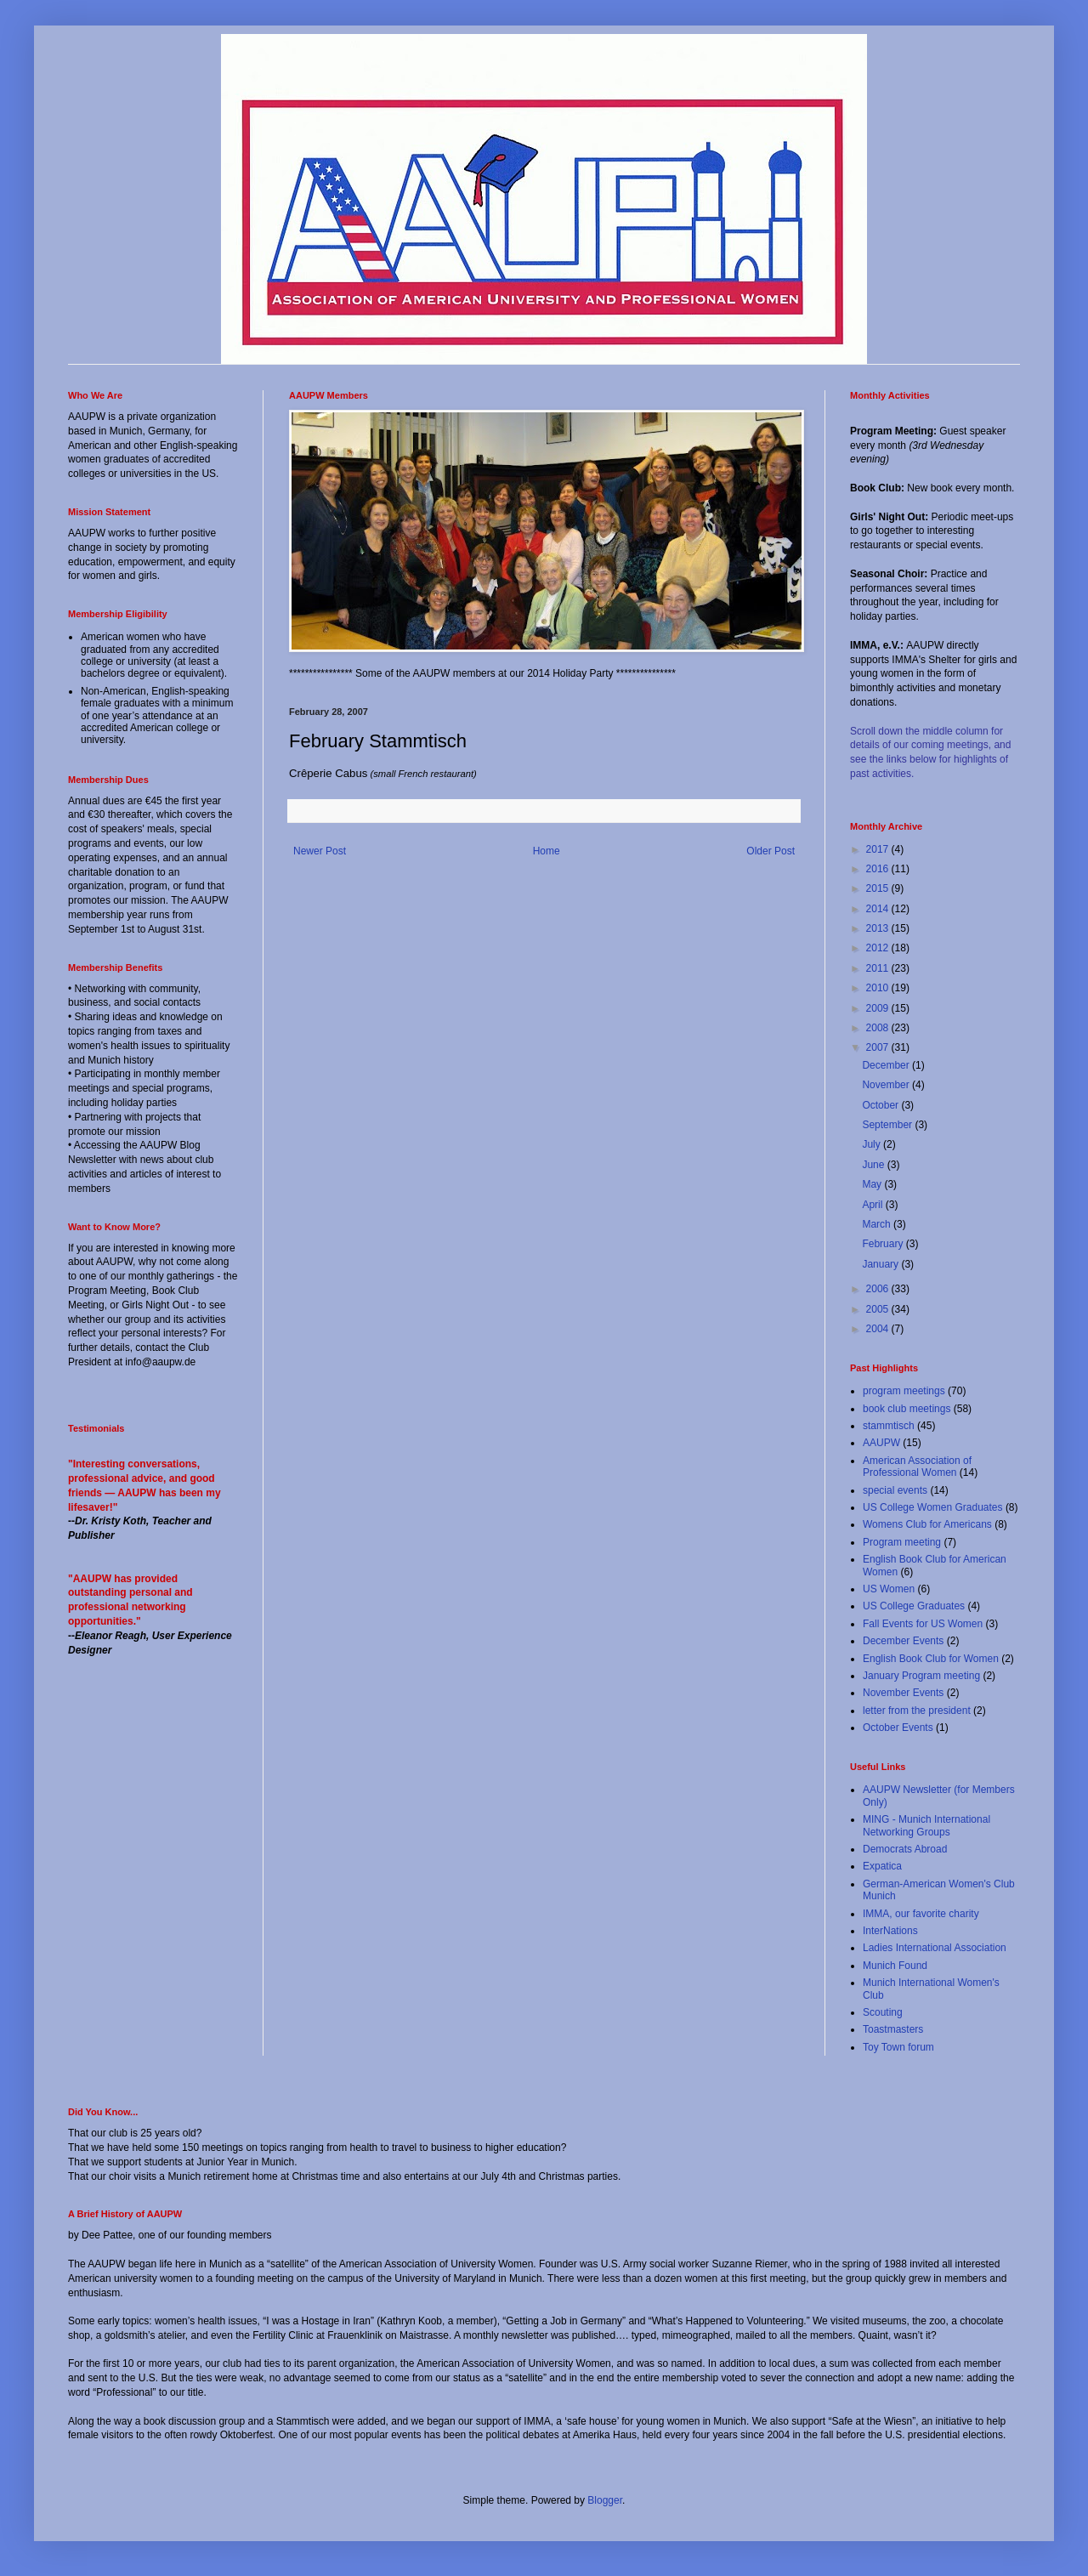 The image size is (1088, 2576). What do you see at coordinates (879, 1289) in the screenshot?
I see `2006` at bounding box center [879, 1289].